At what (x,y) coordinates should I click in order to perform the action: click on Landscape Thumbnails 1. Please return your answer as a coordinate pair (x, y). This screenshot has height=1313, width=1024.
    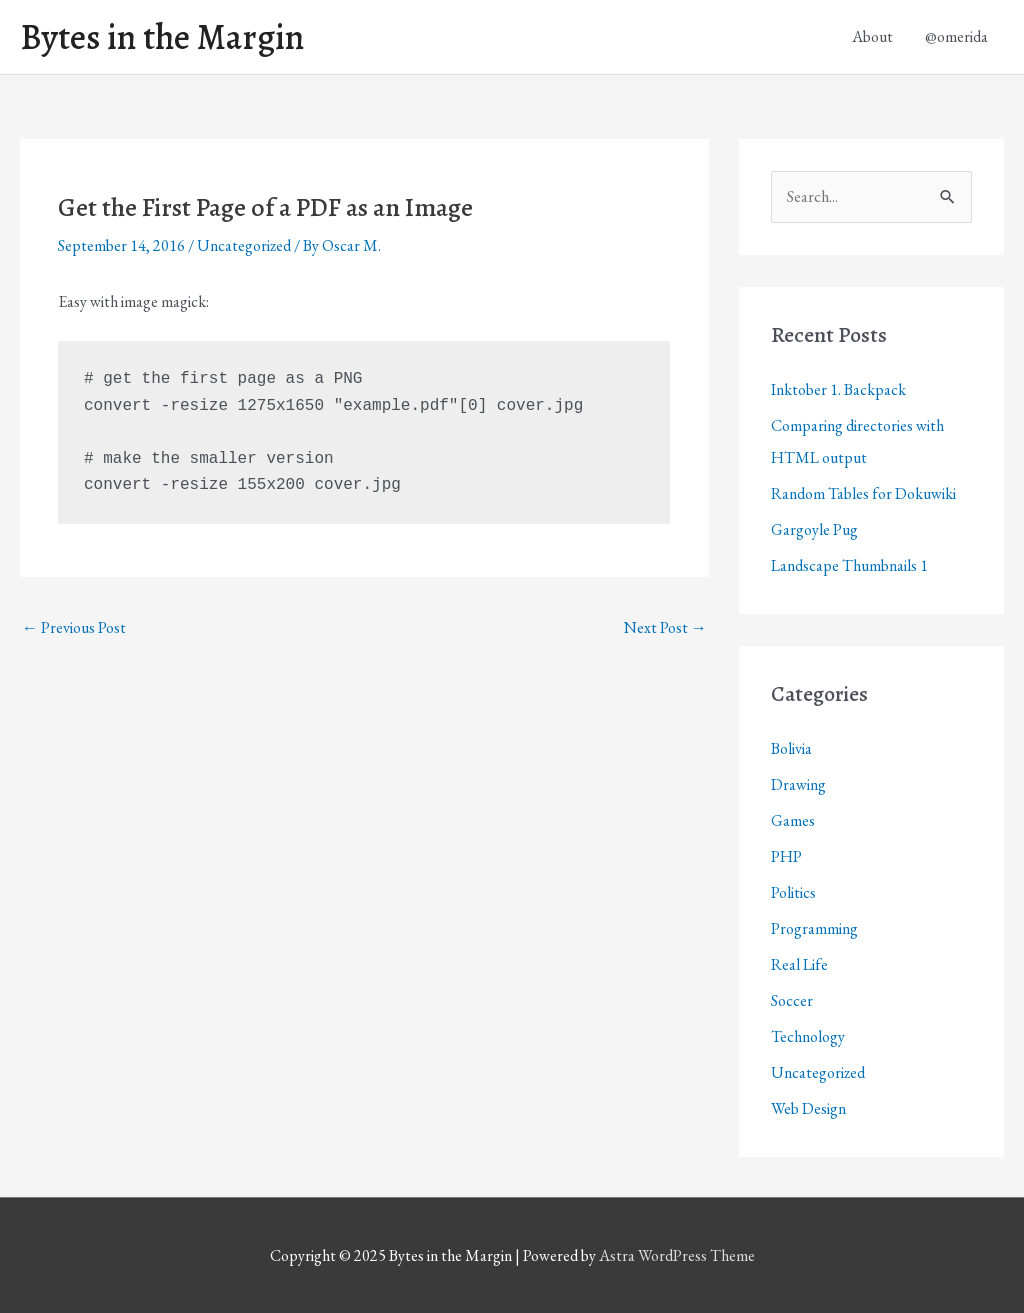
    Looking at the image, I should click on (849, 565).